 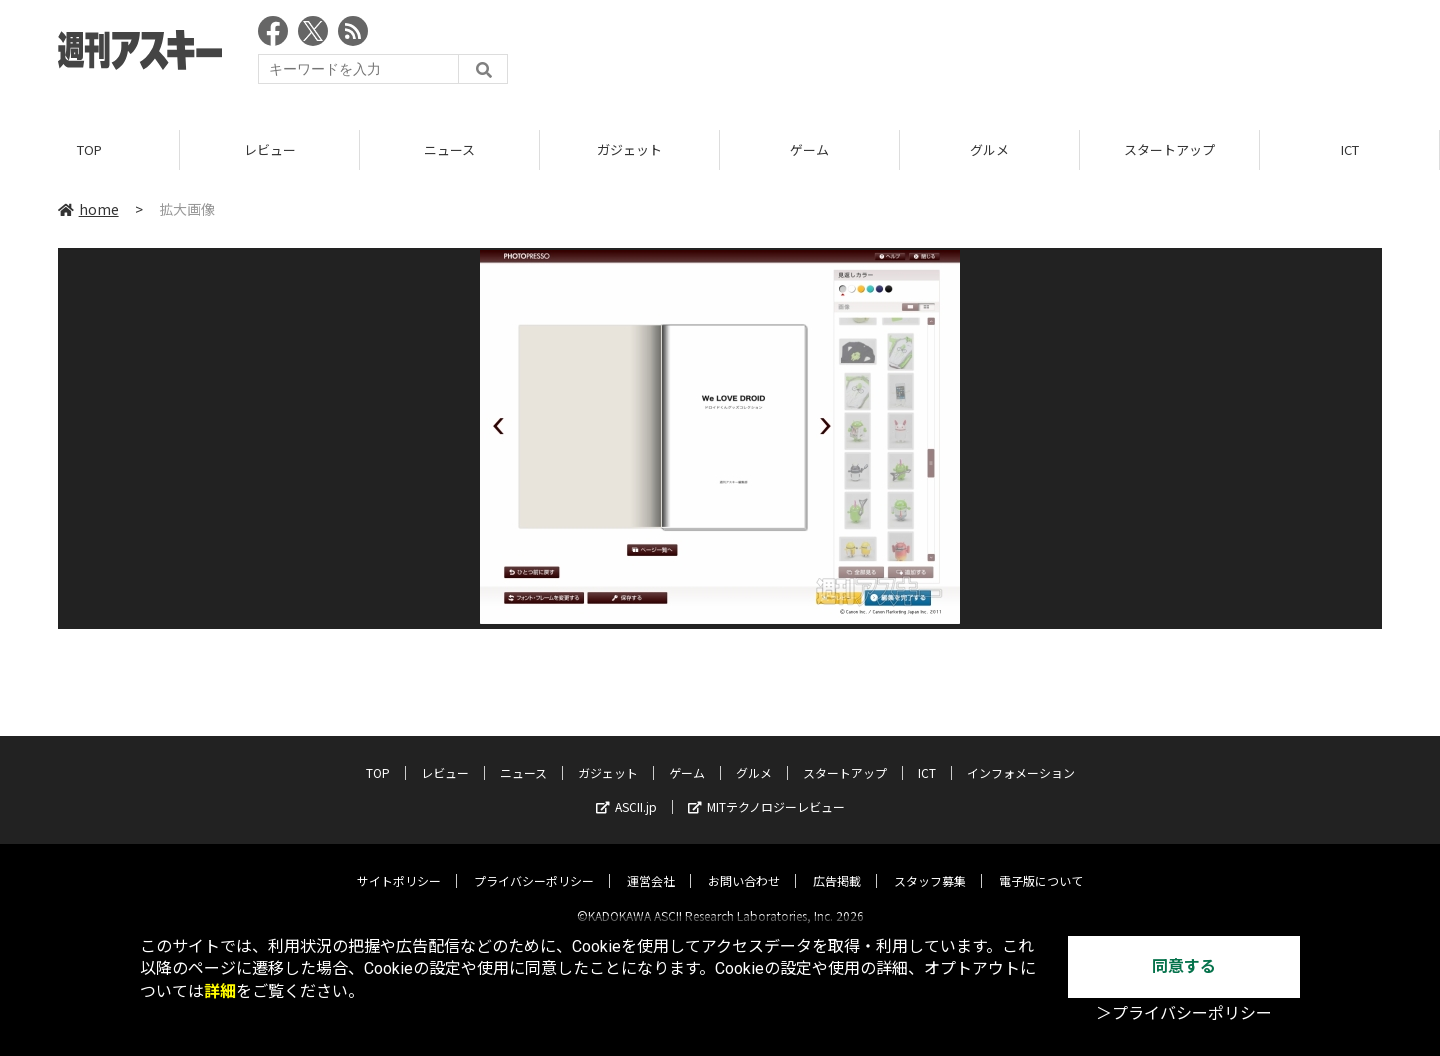 I want to click on スタッフ募集, so click(x=930, y=863).